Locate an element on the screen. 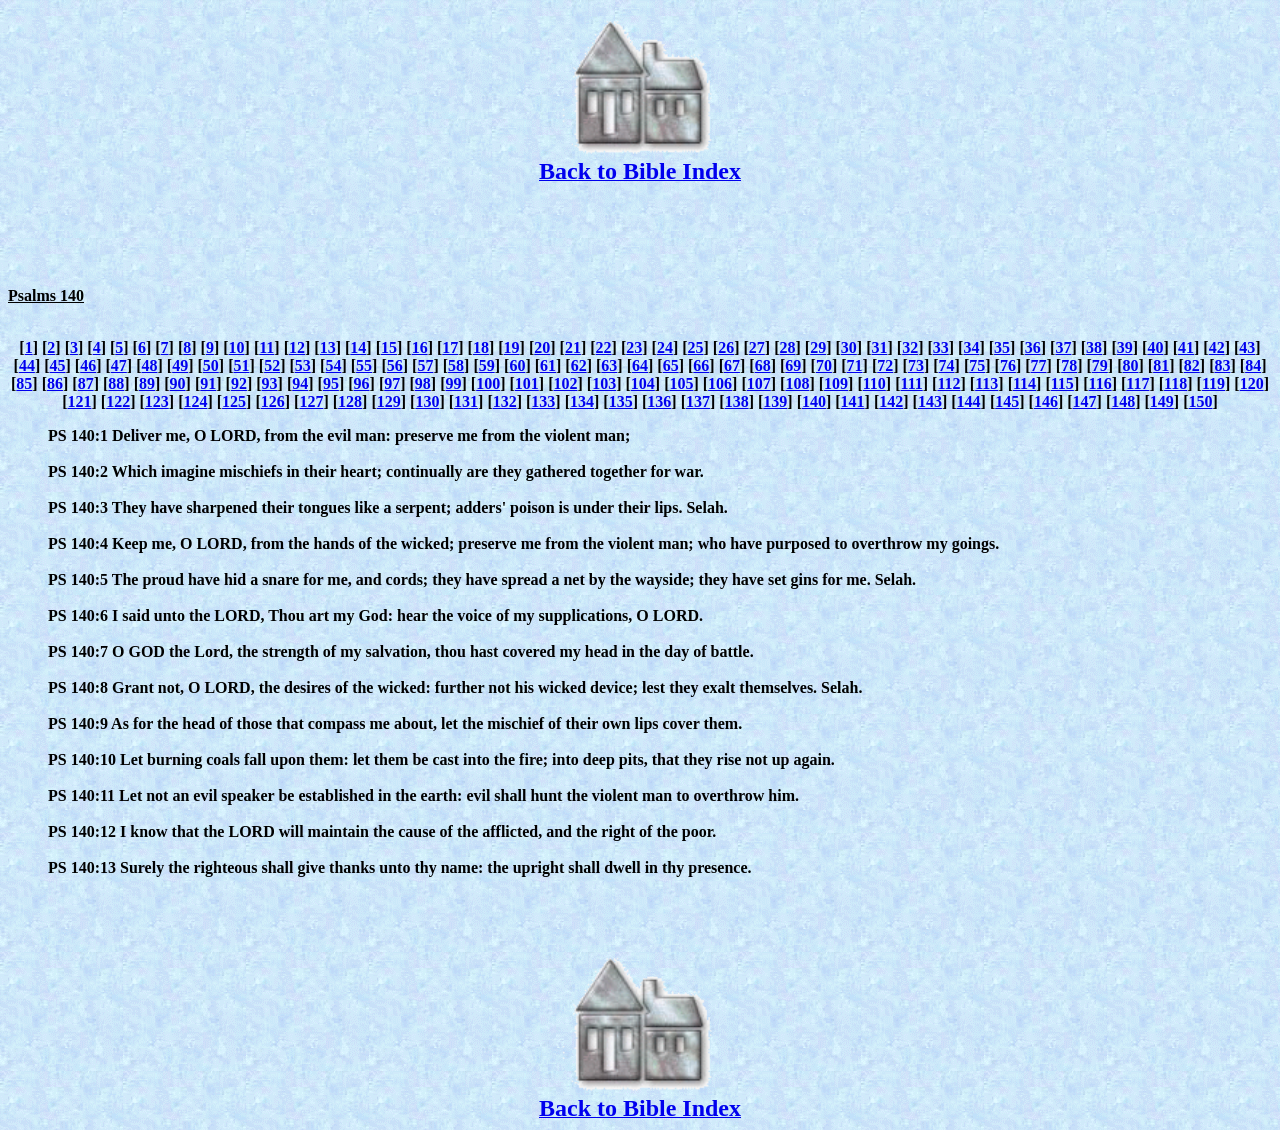 The width and height of the screenshot is (1280, 1130). 82 is located at coordinates (1192, 365).